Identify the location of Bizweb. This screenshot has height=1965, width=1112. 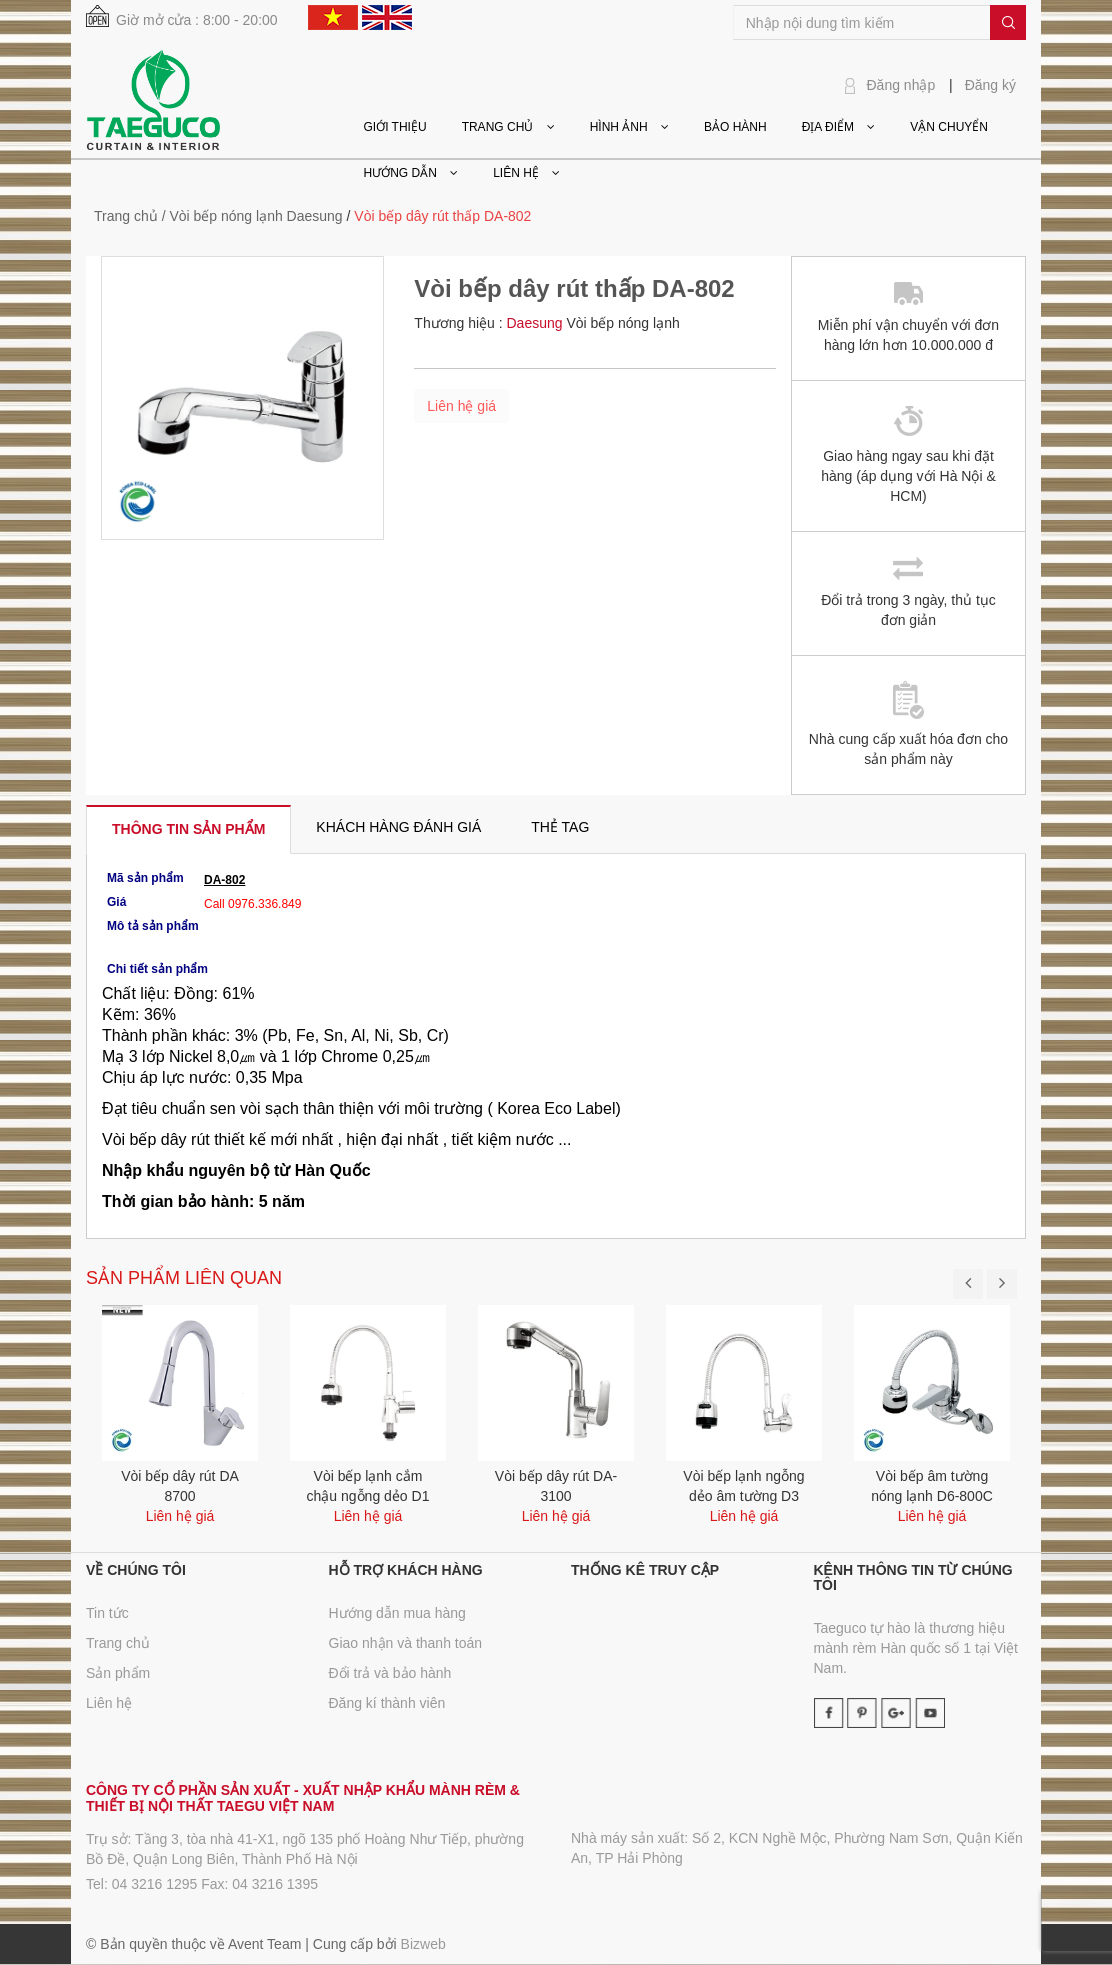
(423, 1944).